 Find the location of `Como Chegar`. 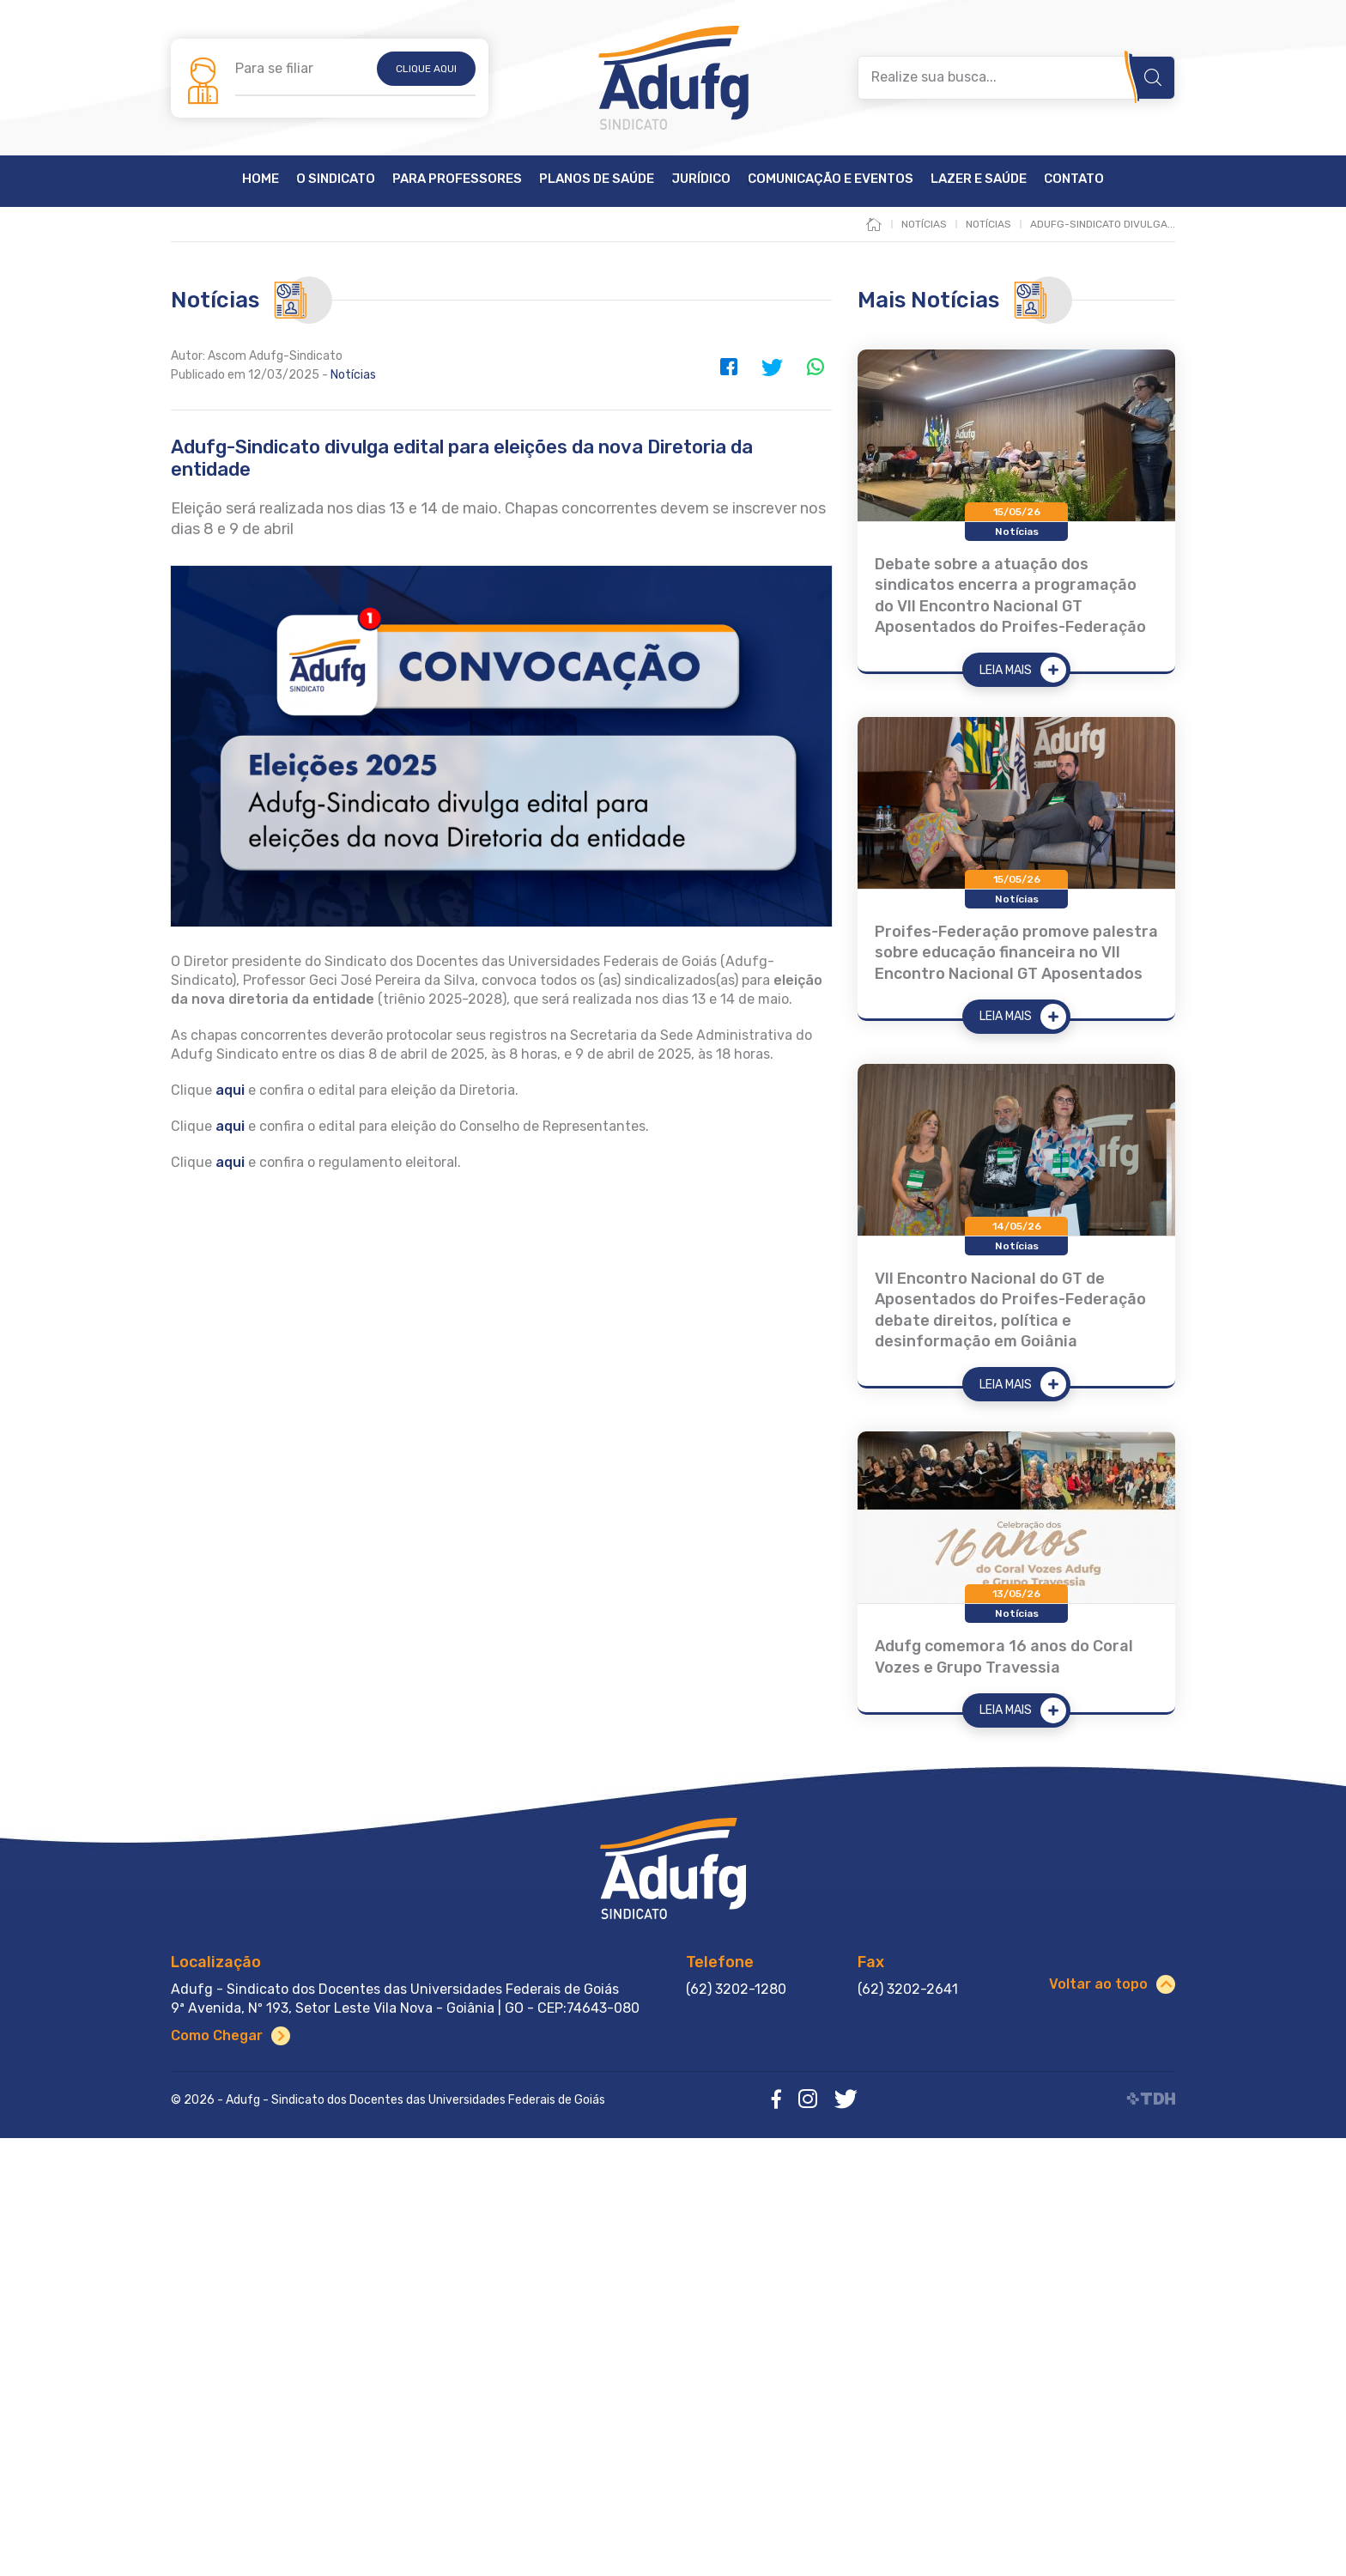

Como Chegar is located at coordinates (217, 2035).